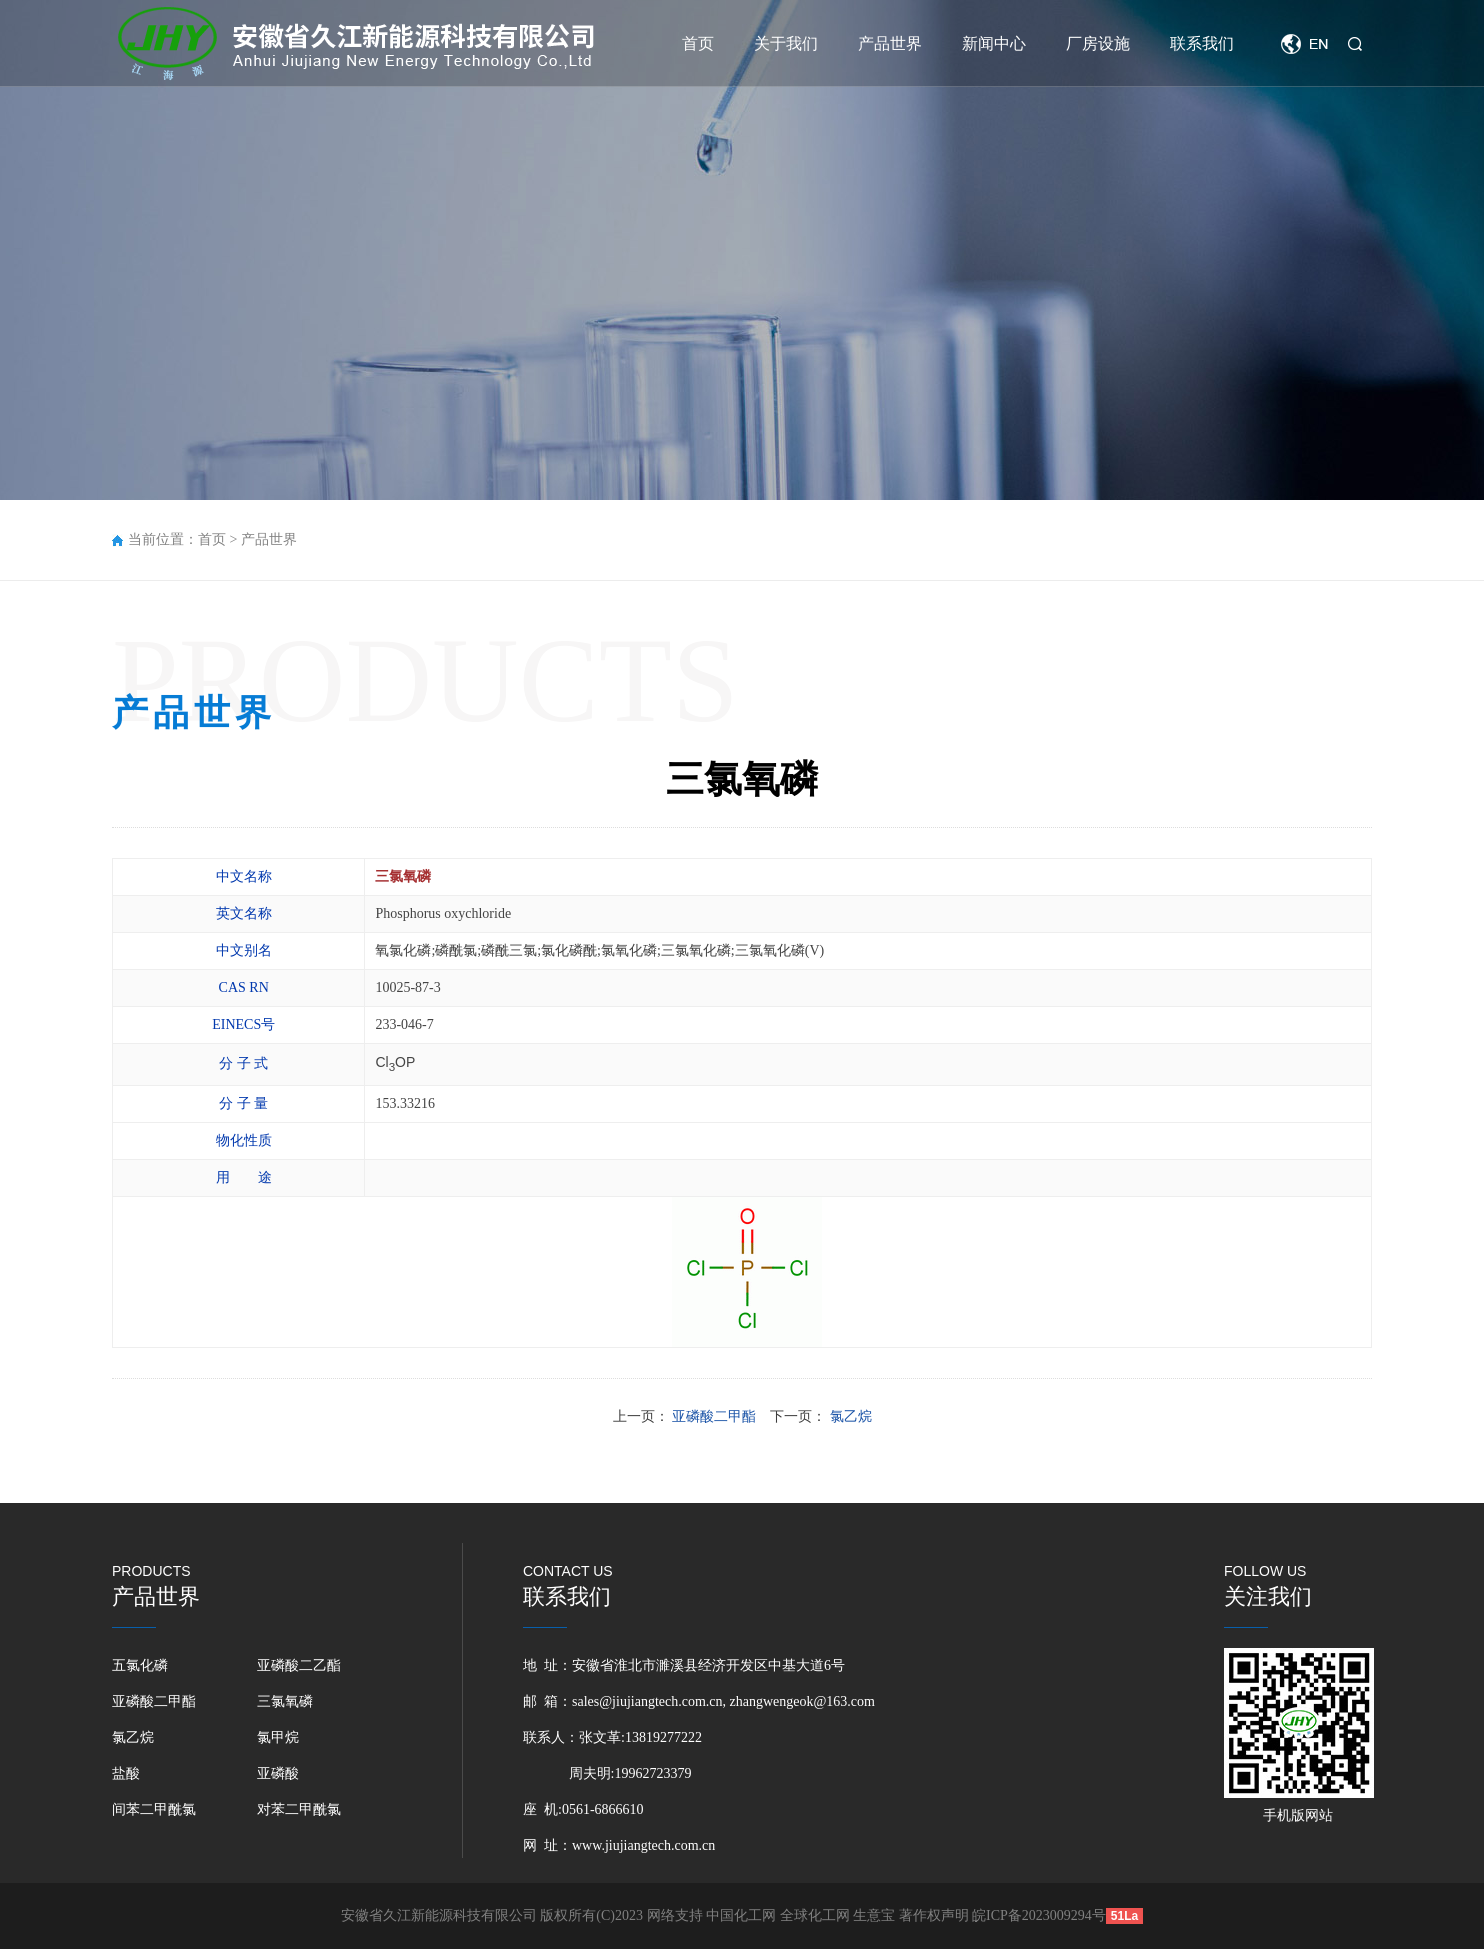 The width and height of the screenshot is (1484, 1949). Describe the element at coordinates (1098, 43) in the screenshot. I see `厂房设施` at that location.